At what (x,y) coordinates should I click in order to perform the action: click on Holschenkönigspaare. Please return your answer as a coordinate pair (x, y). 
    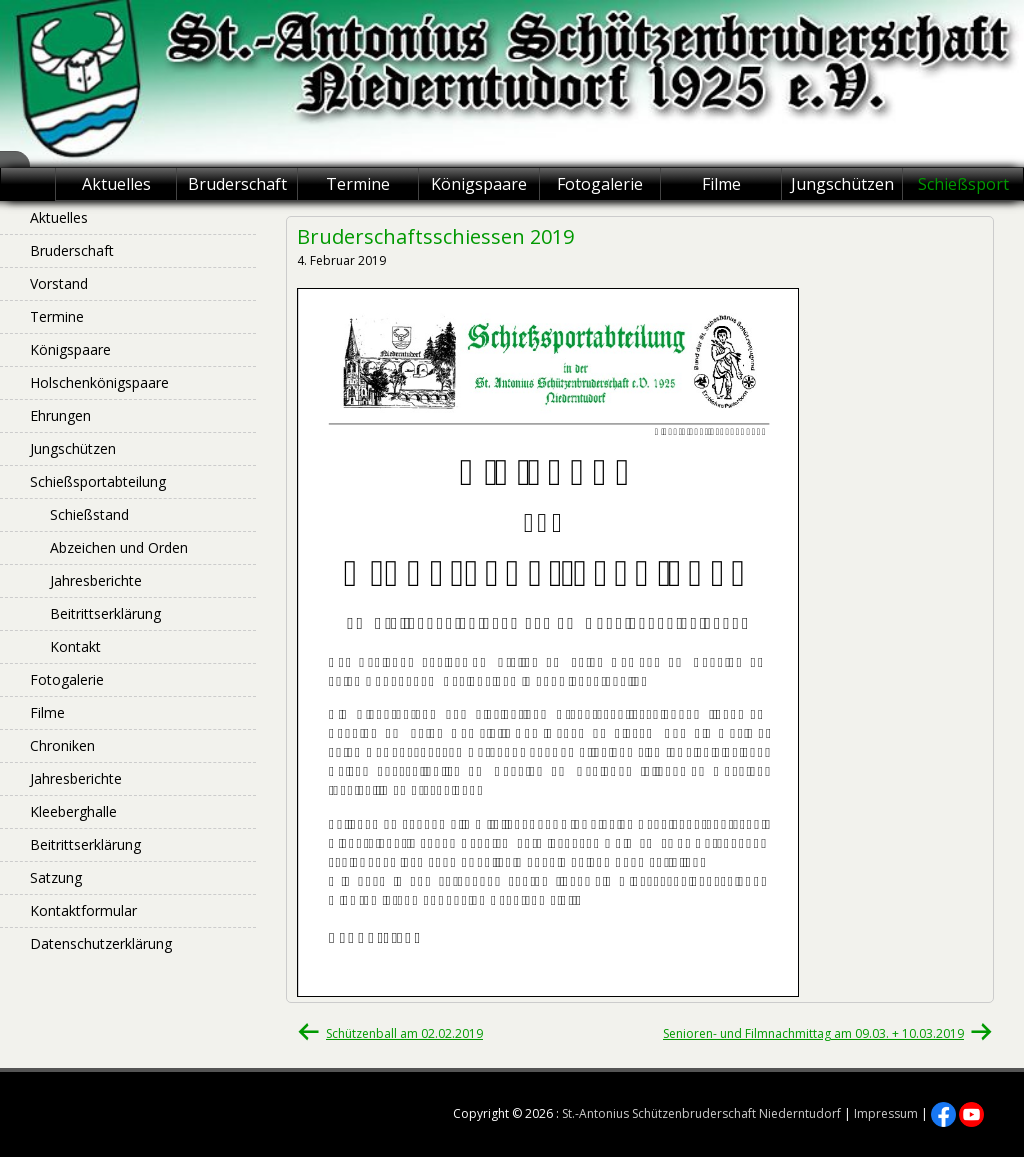
    Looking at the image, I should click on (99, 382).